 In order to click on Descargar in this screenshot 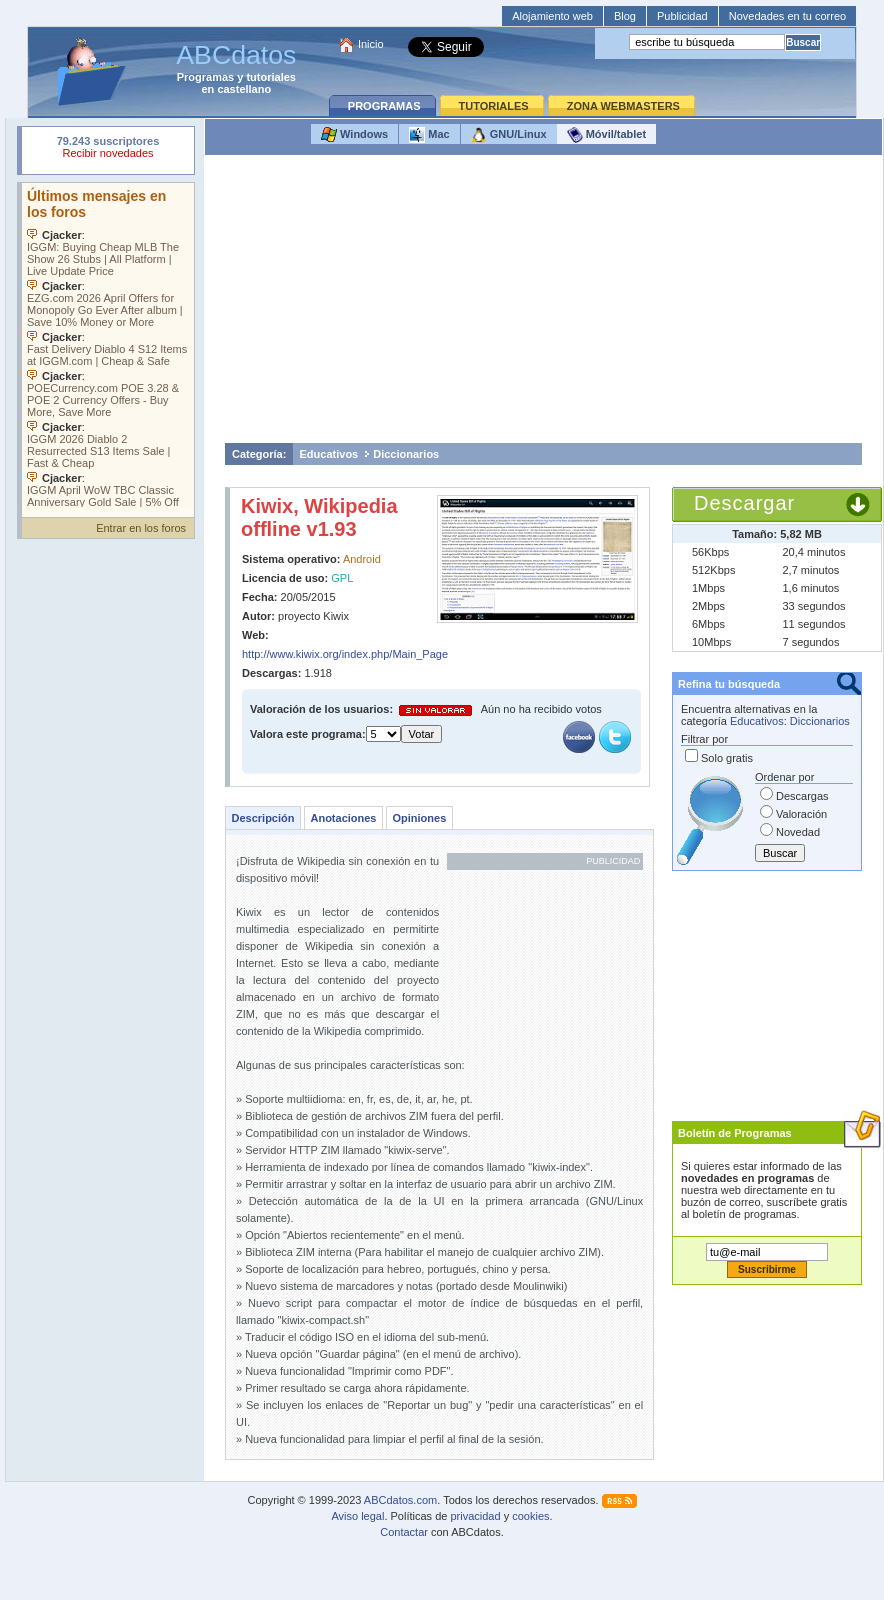, I will do `click(744, 503)`.